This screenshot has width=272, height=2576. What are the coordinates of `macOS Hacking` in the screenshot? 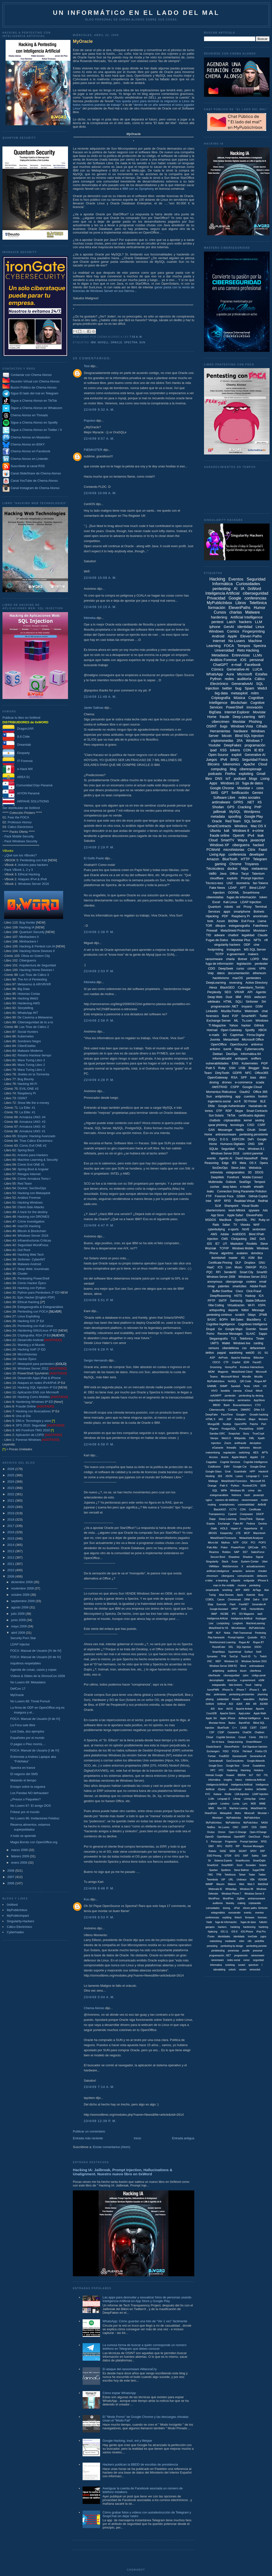 It's located at (28, 1226).